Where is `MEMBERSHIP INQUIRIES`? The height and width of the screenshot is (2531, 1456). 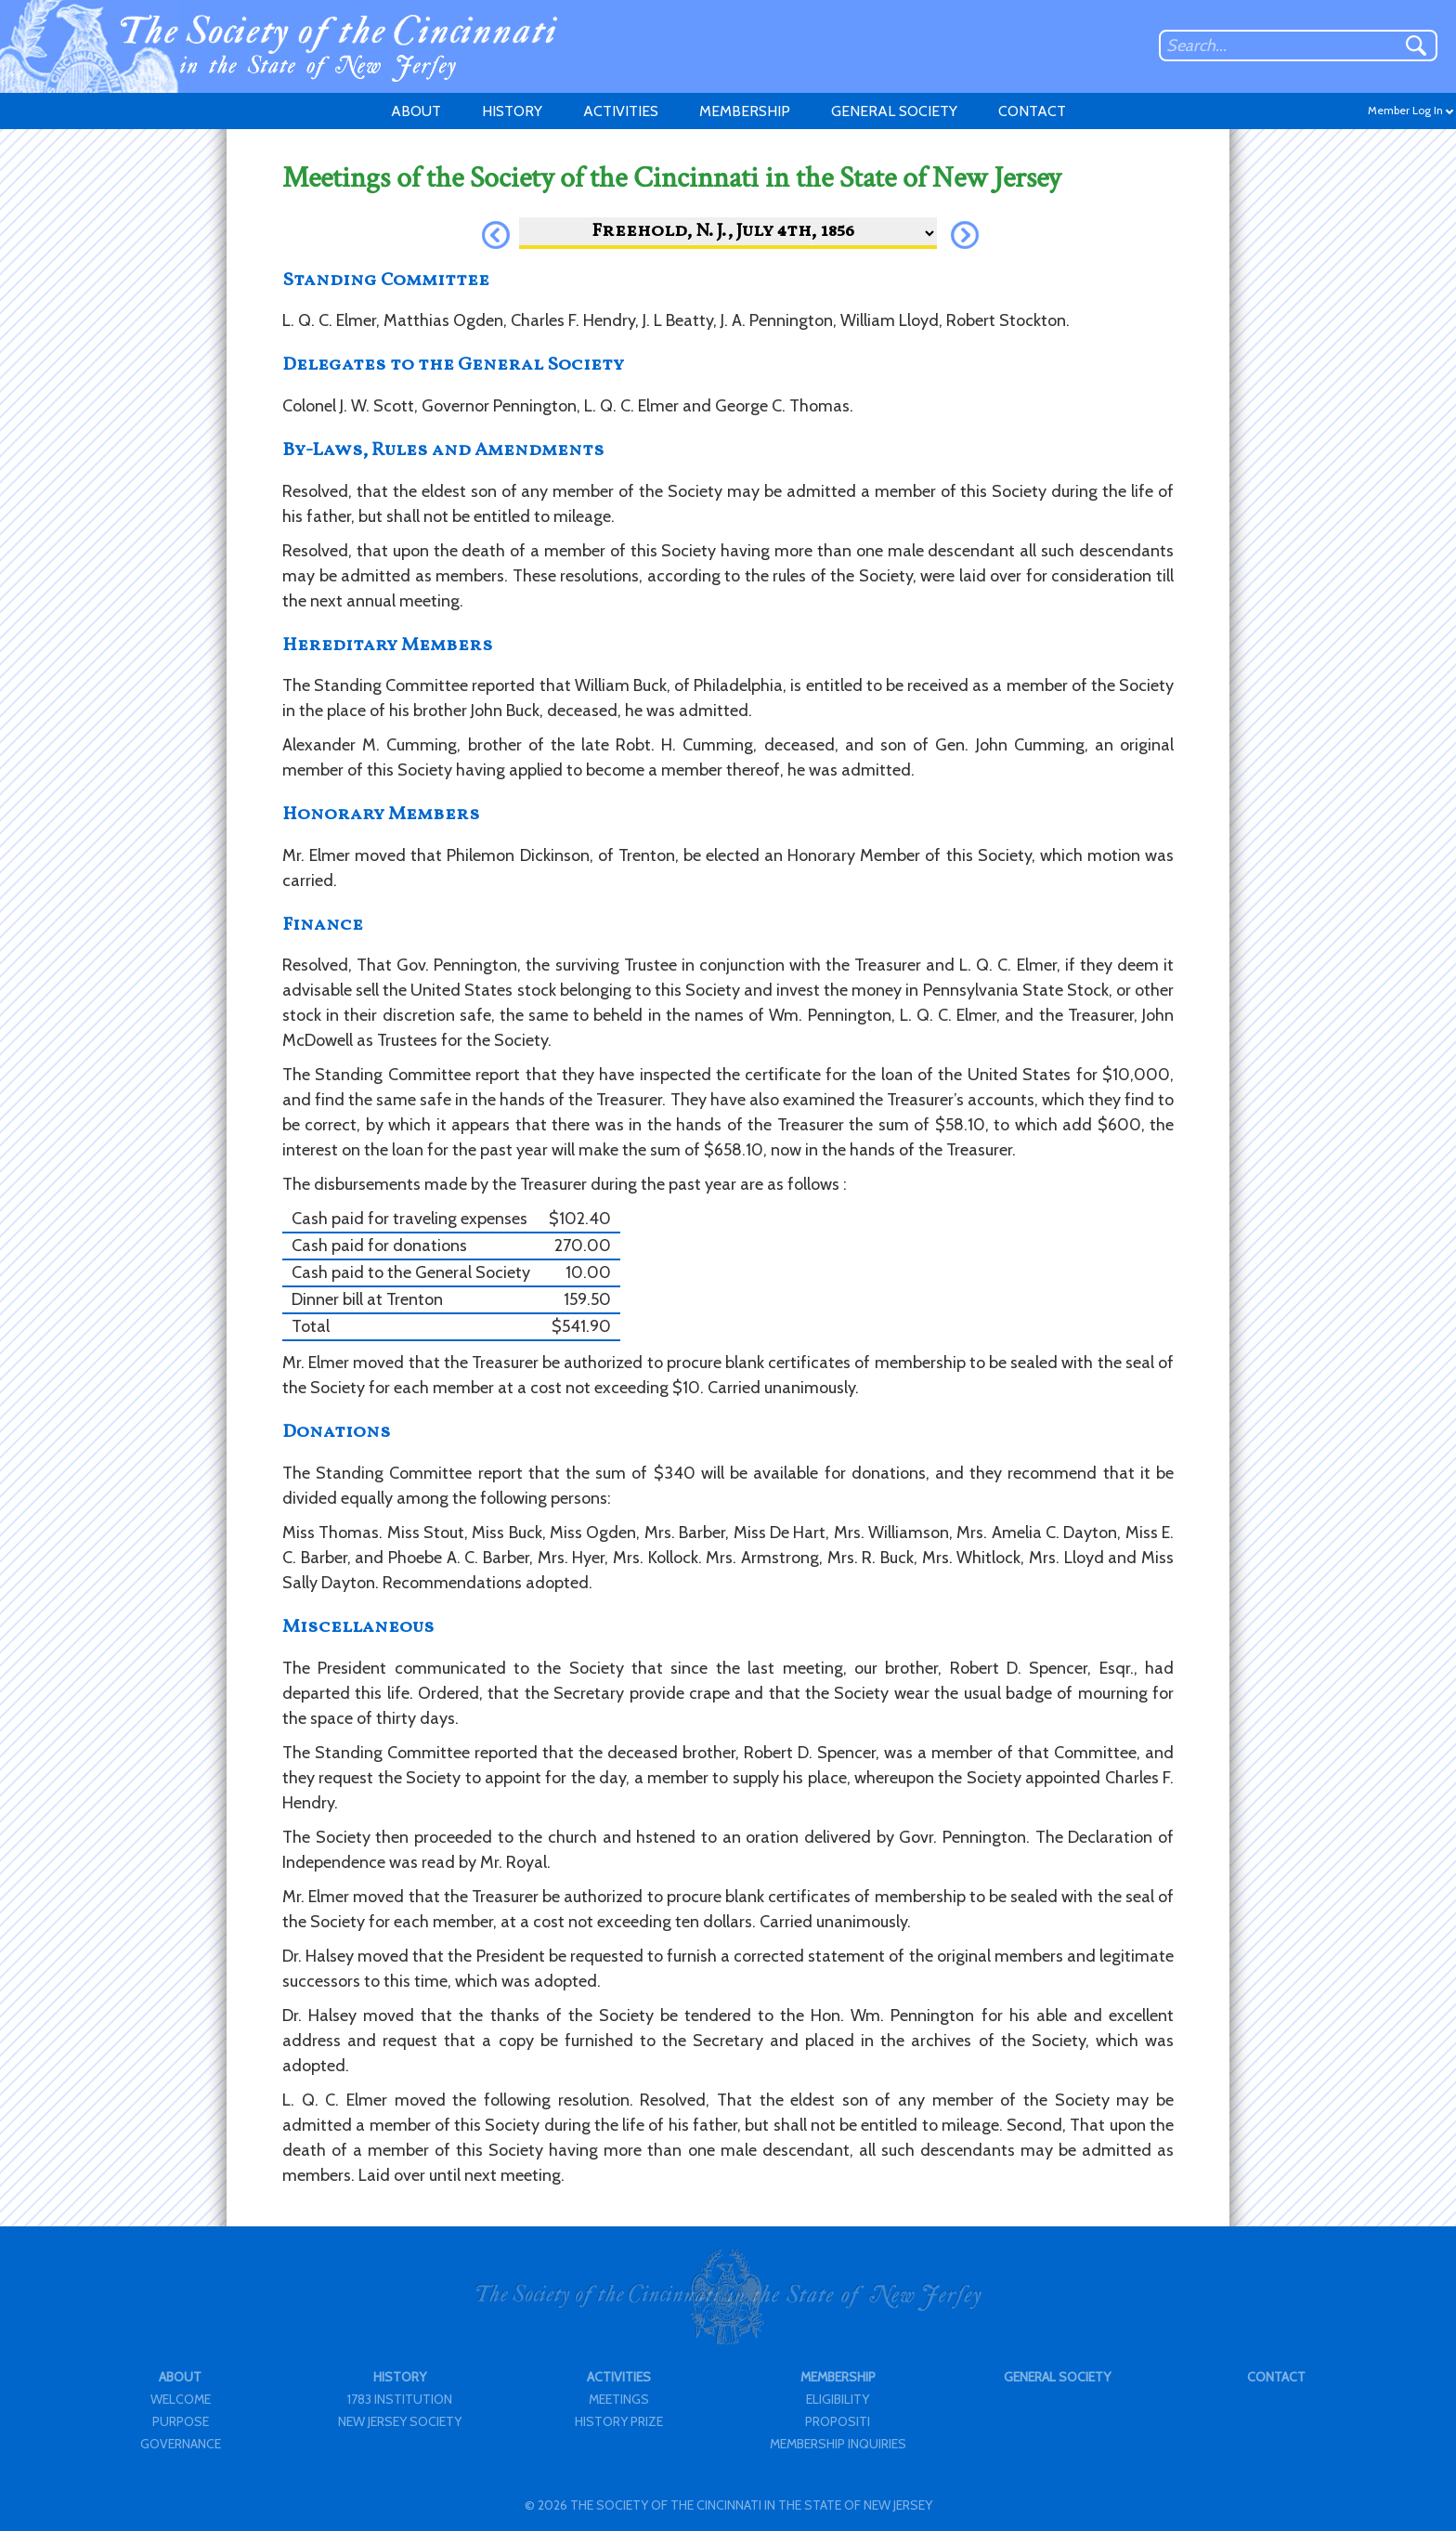
MEMBERSHIP INQUIRIES is located at coordinates (838, 2443).